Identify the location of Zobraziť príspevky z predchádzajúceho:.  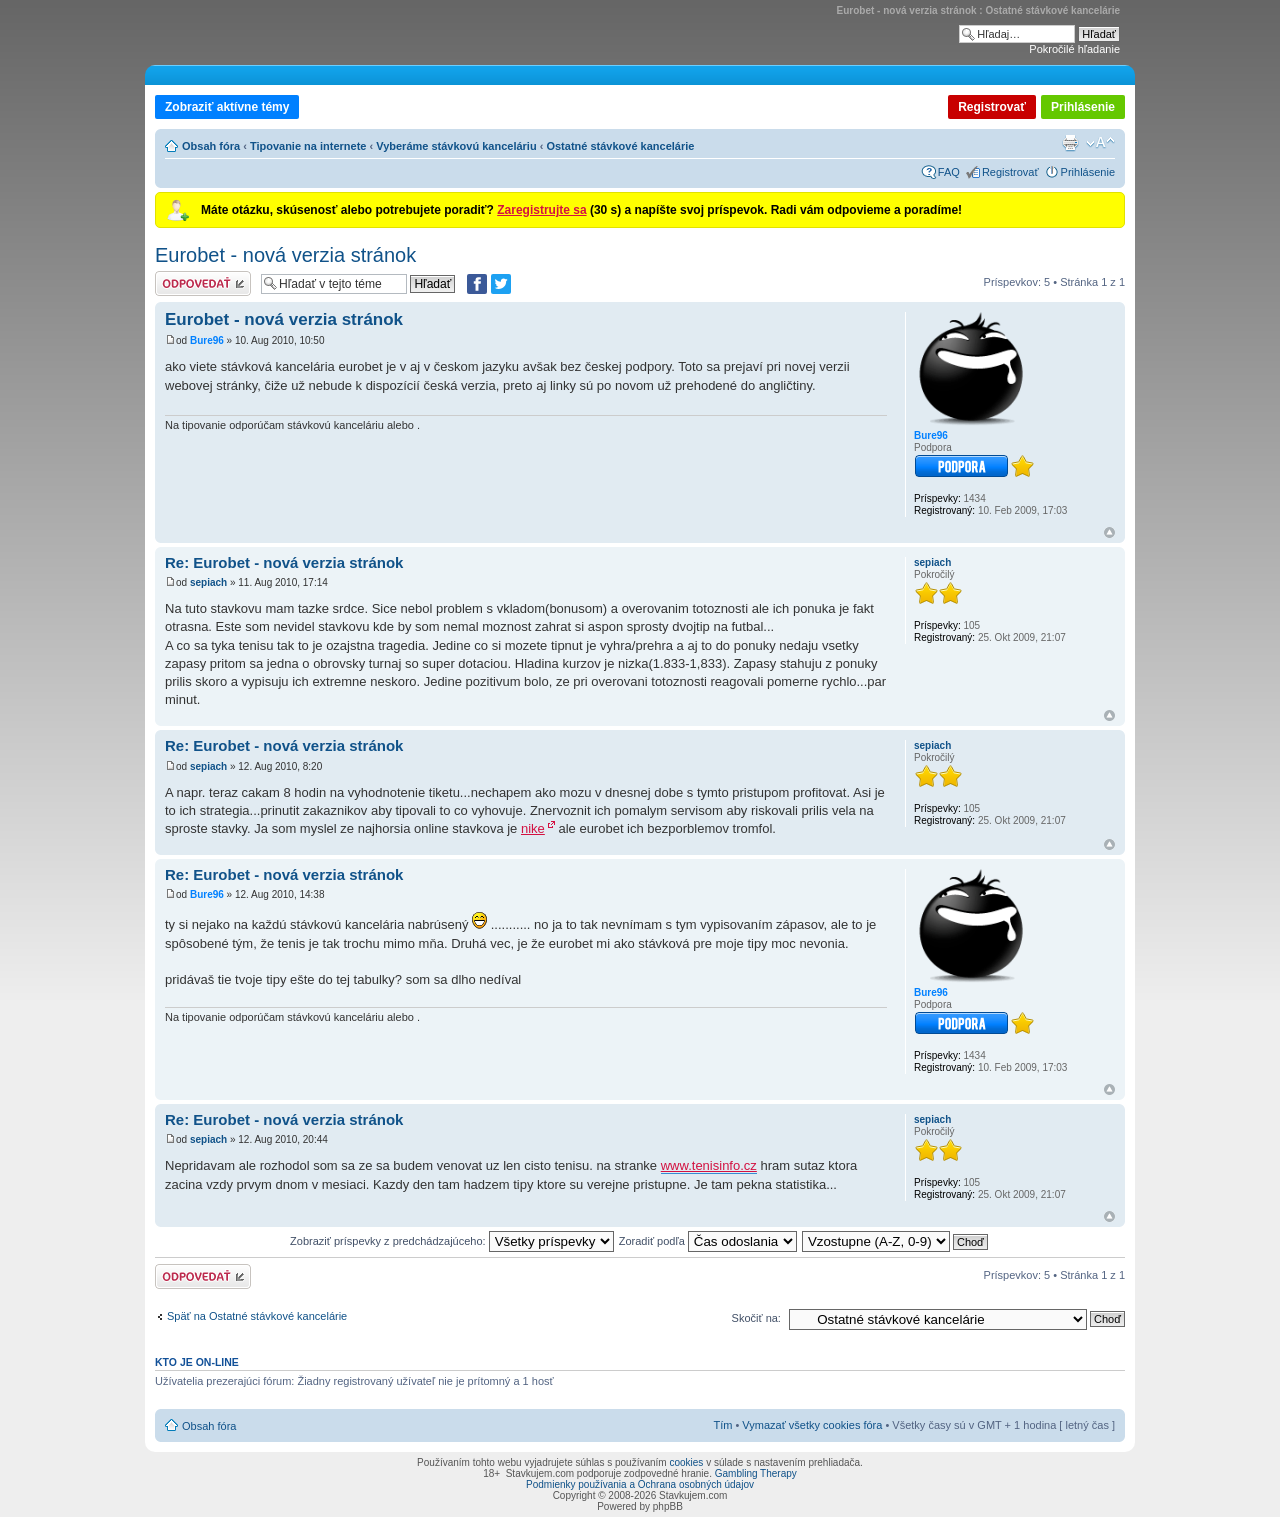
(452, 1241).